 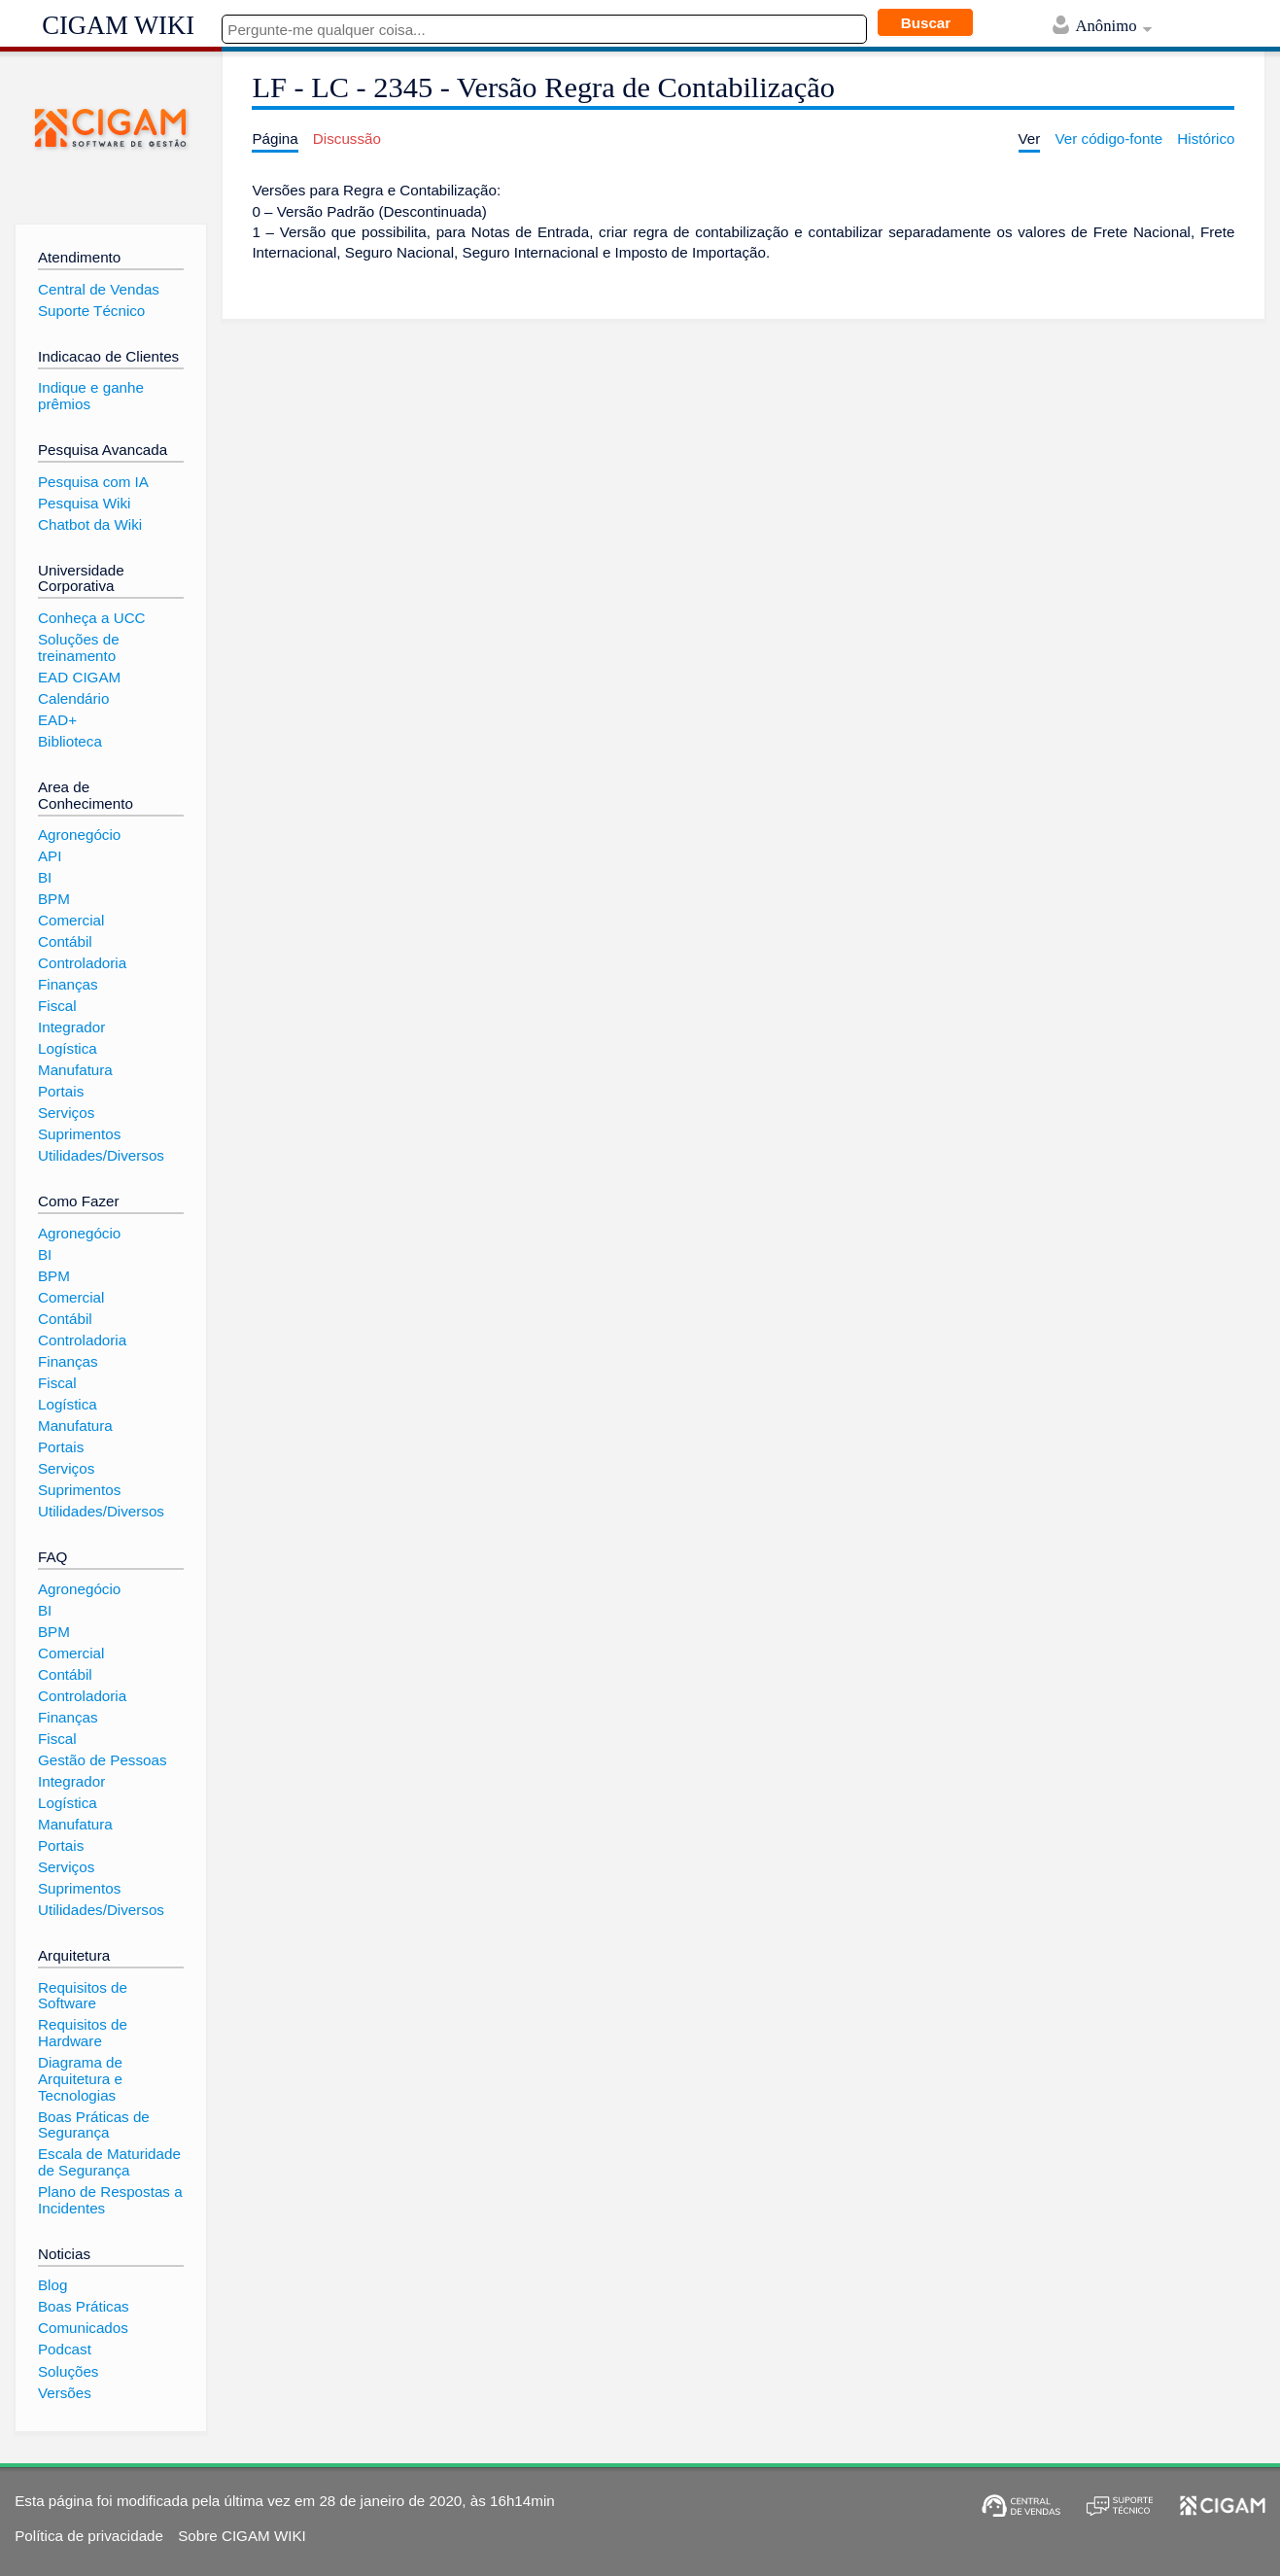 I want to click on Gestão de Pessoas, so click(x=102, y=1760).